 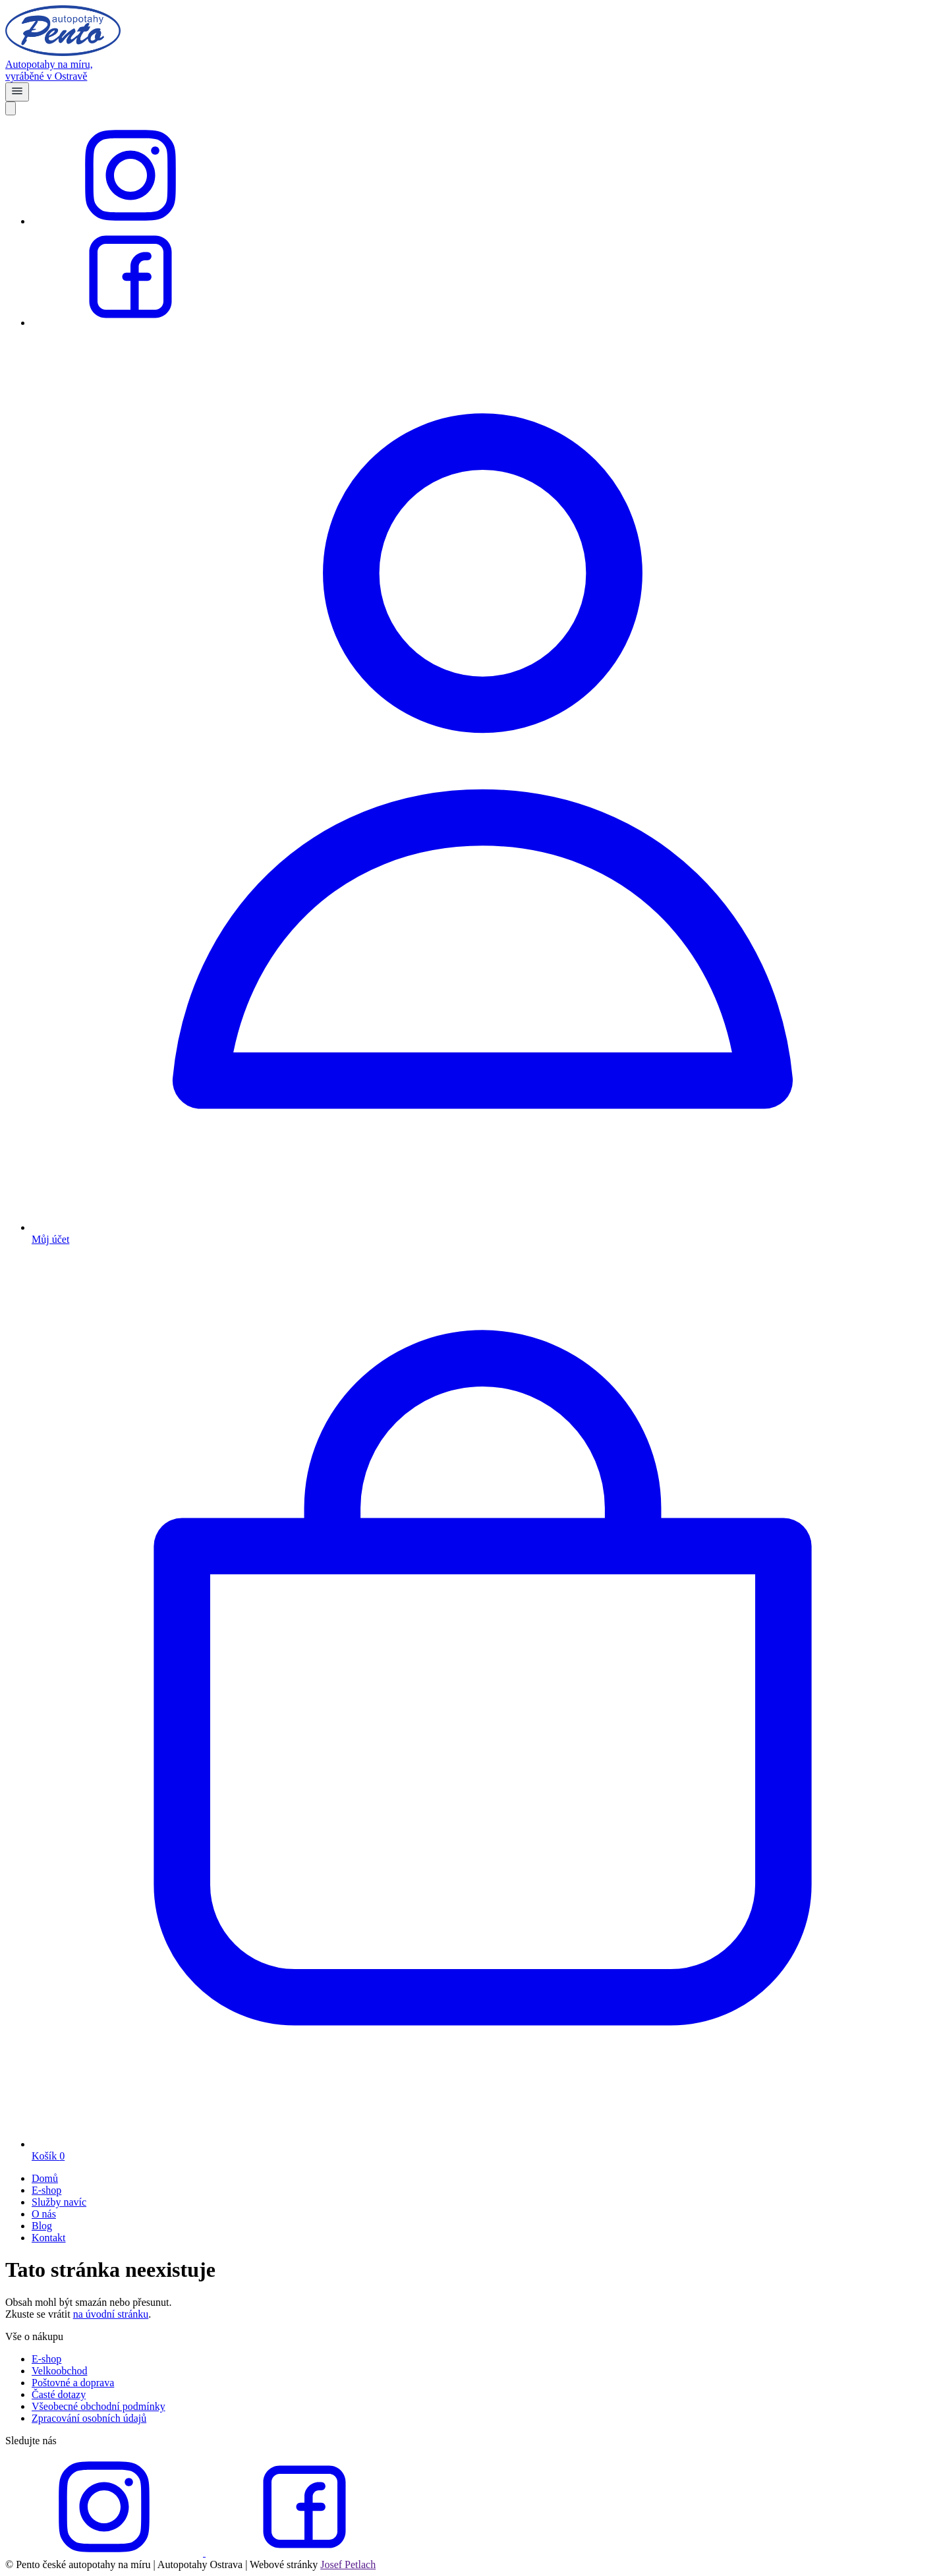 What do you see at coordinates (46, 2190) in the screenshot?
I see `E-shop` at bounding box center [46, 2190].